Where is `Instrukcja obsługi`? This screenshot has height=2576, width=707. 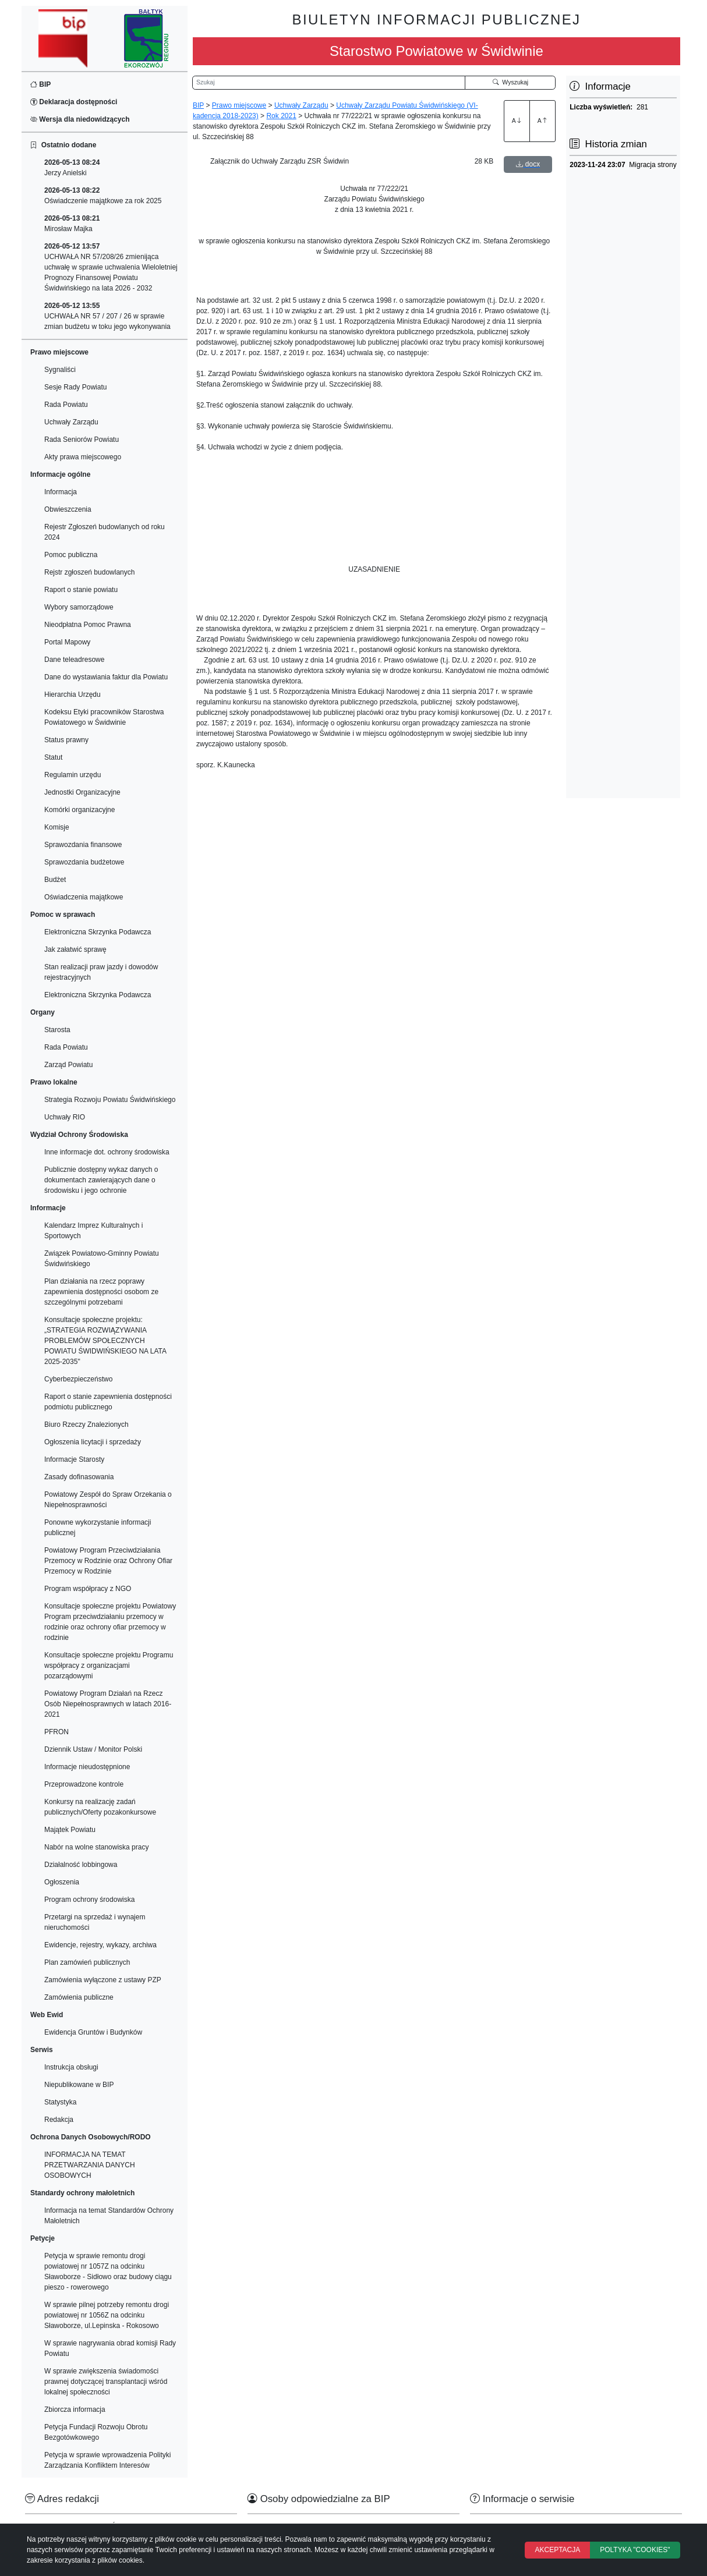
Instrukcja obsługi is located at coordinates (71, 2067).